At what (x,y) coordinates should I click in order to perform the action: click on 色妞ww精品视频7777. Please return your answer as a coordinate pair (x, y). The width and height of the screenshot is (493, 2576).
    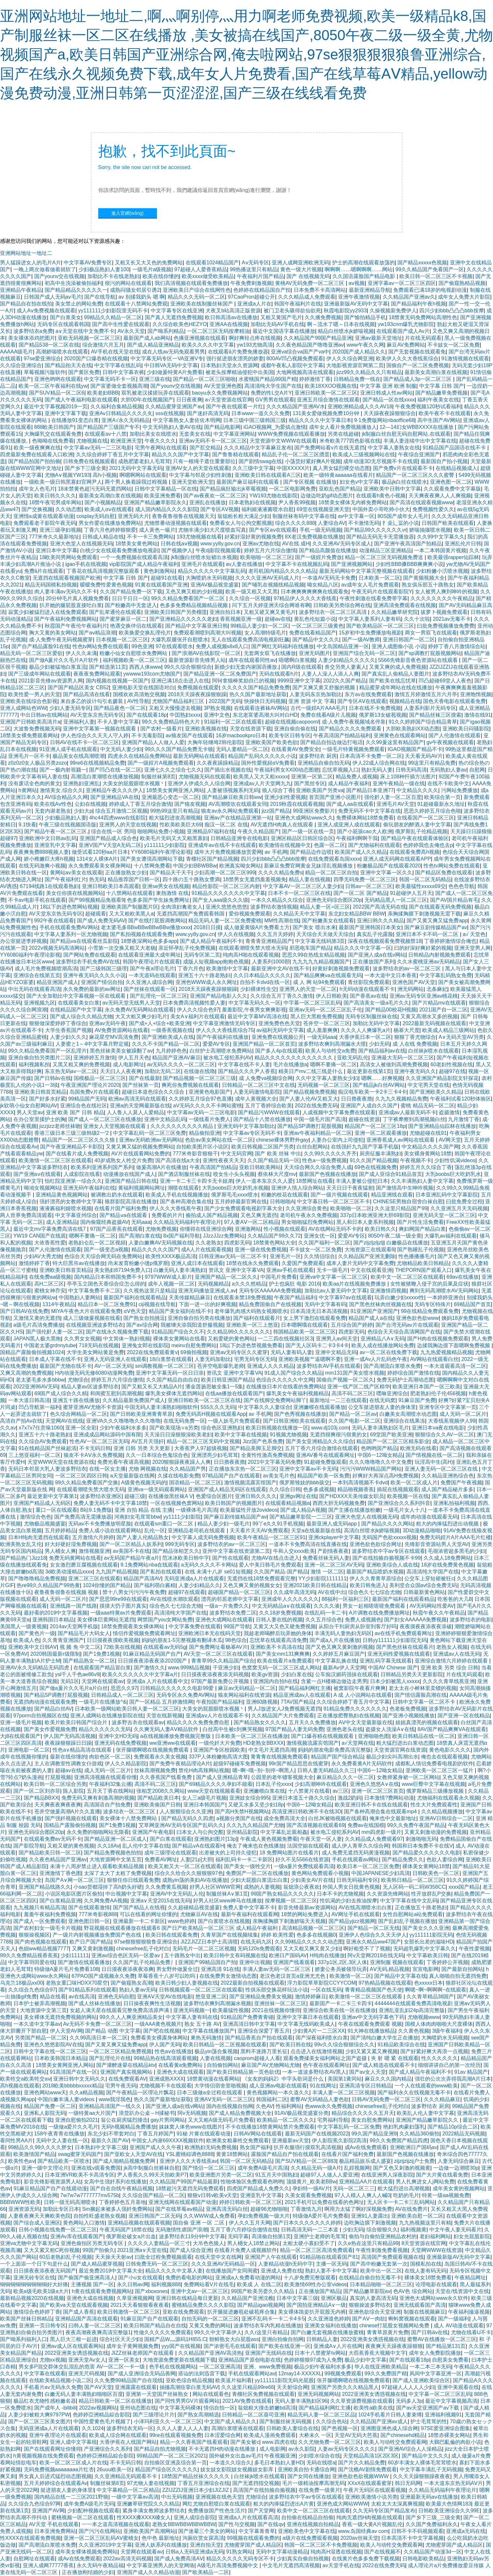
    Looking at the image, I should click on (44, 1948).